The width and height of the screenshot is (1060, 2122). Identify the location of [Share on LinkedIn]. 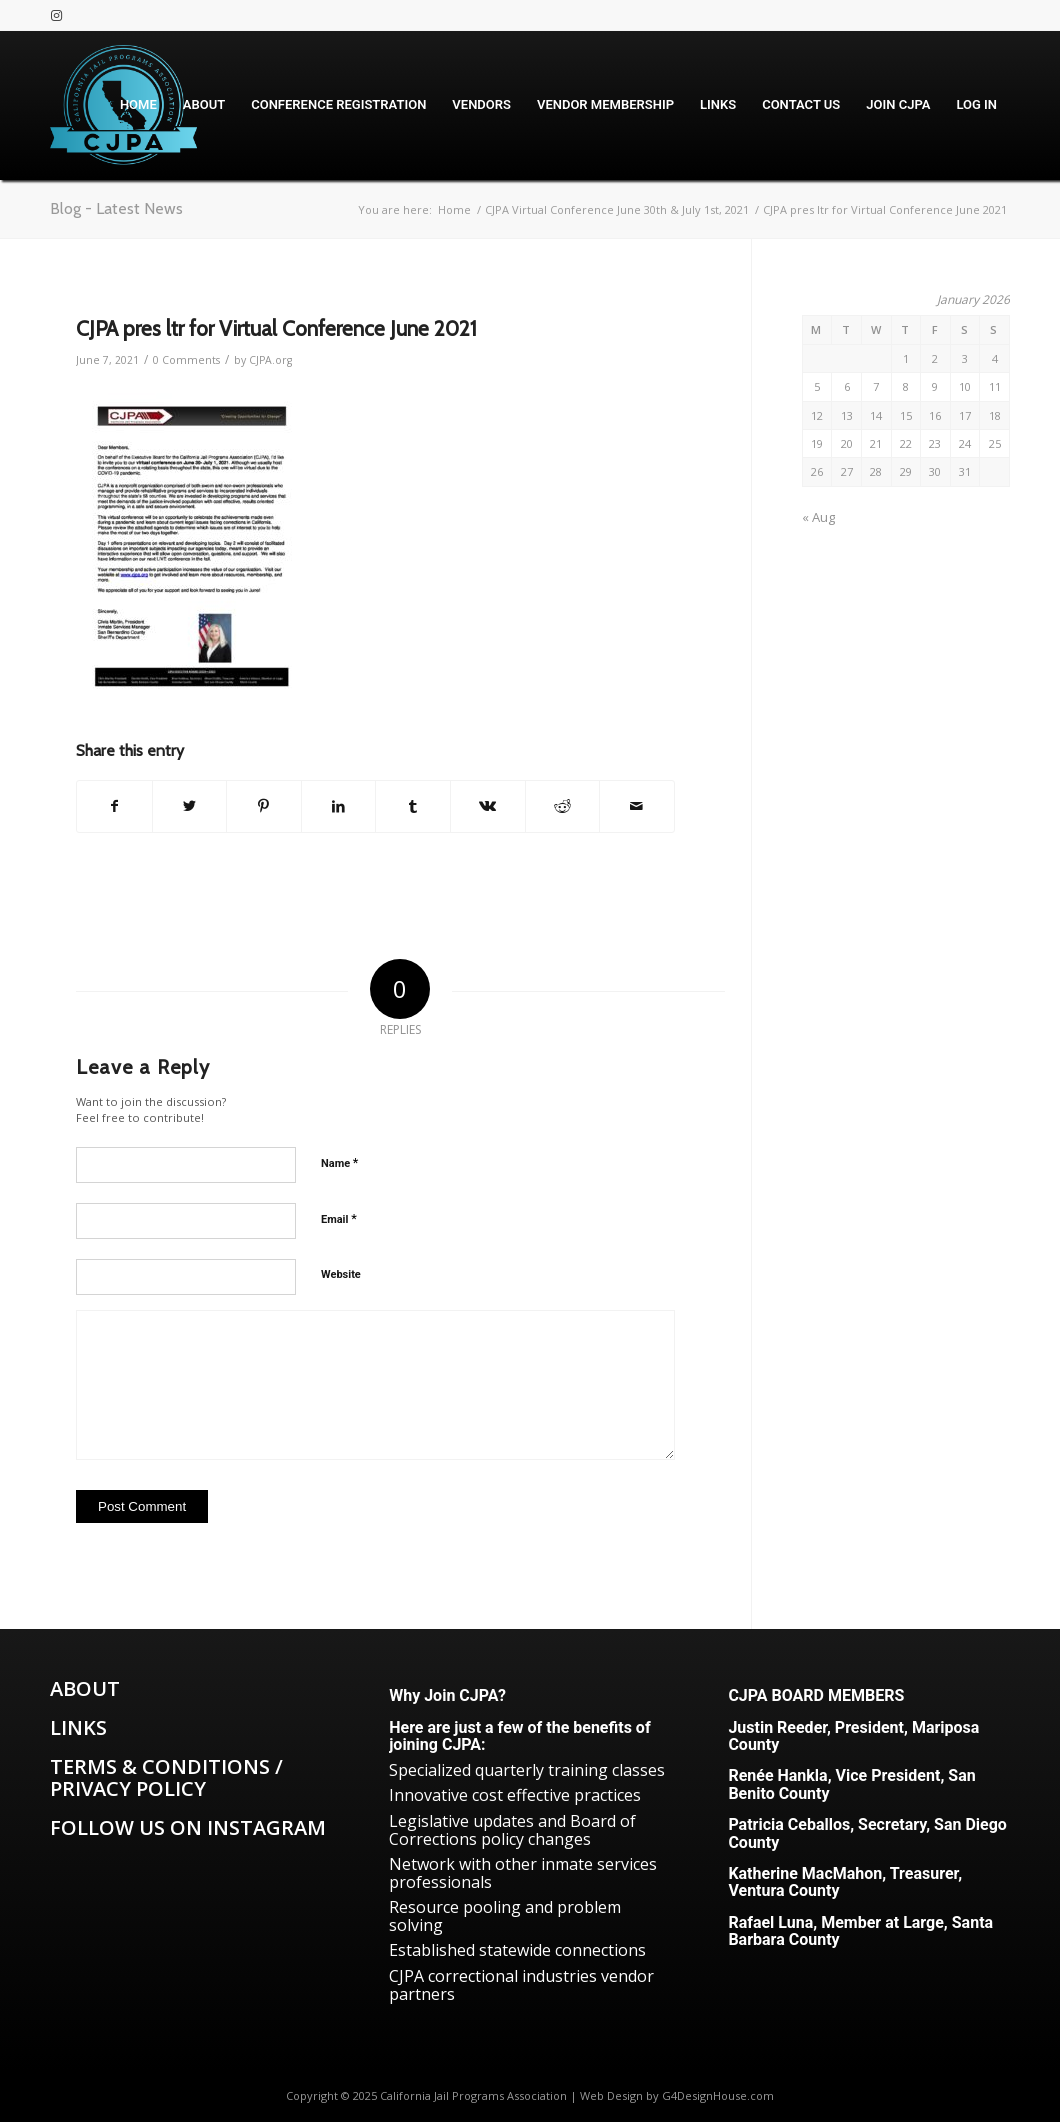
(339, 806).